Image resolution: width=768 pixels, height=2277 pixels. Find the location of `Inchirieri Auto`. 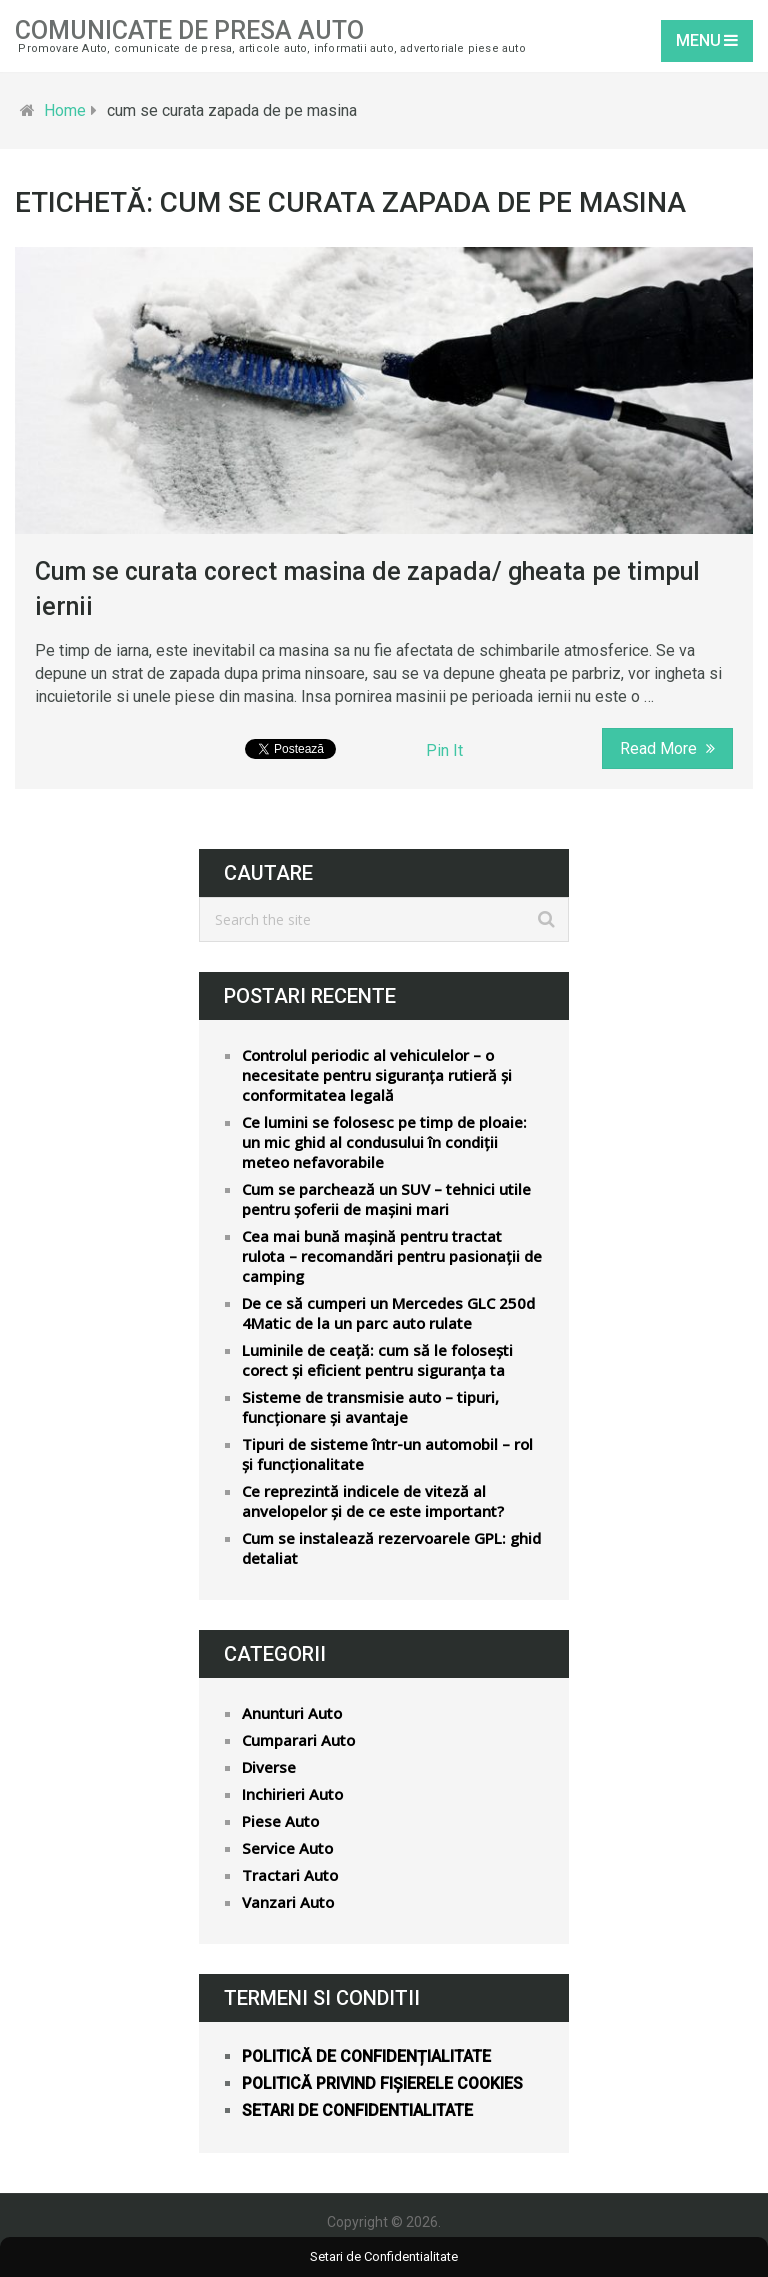

Inchirieri Auto is located at coordinates (292, 1794).